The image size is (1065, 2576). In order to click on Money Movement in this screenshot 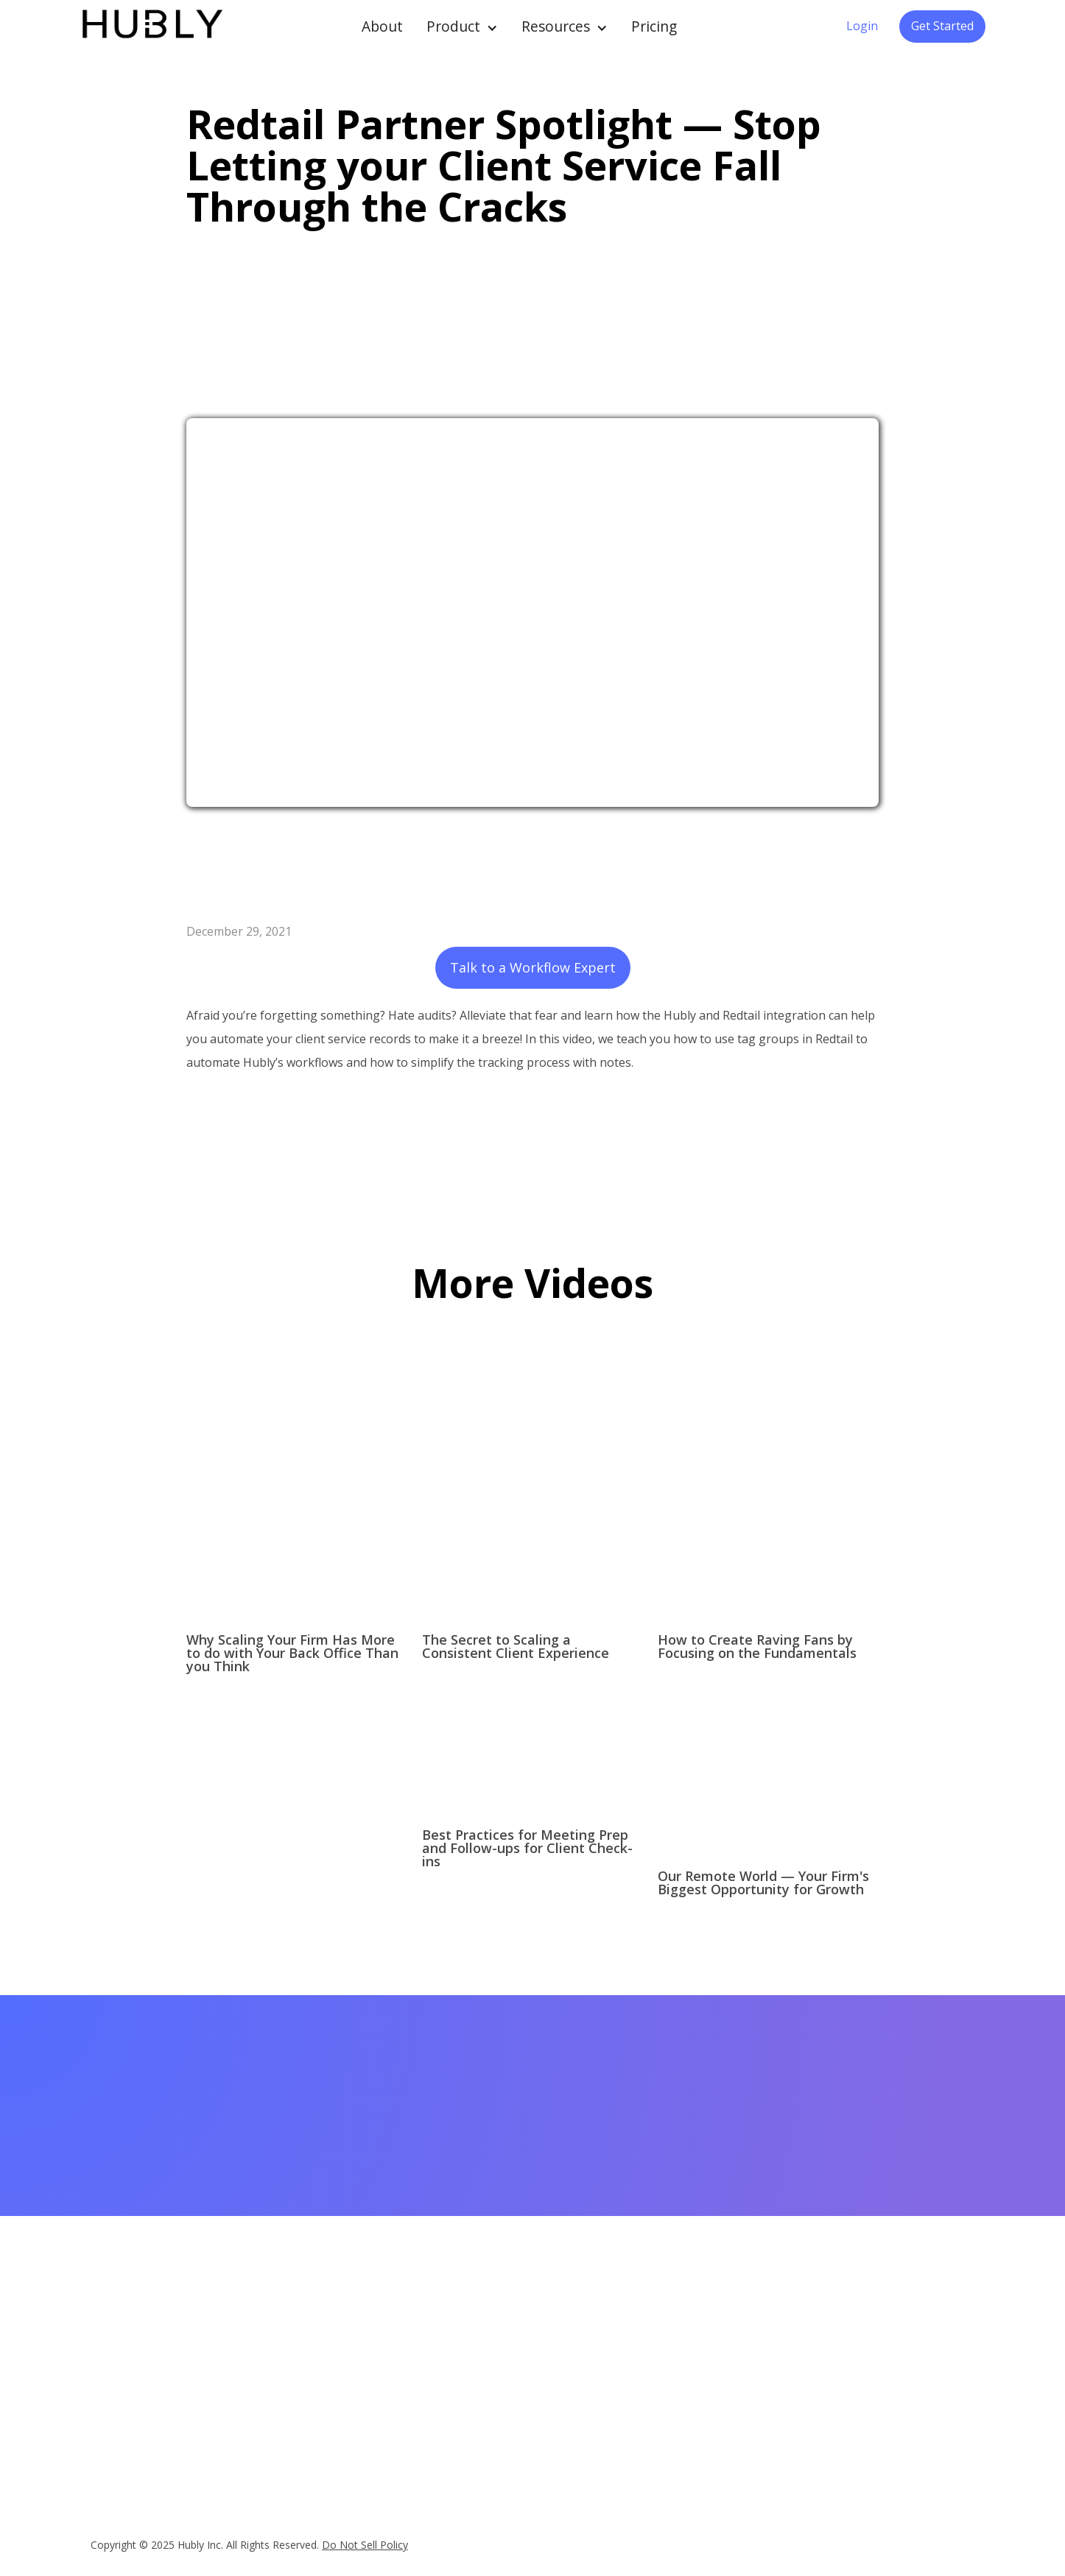, I will do `click(652, 2389)`.